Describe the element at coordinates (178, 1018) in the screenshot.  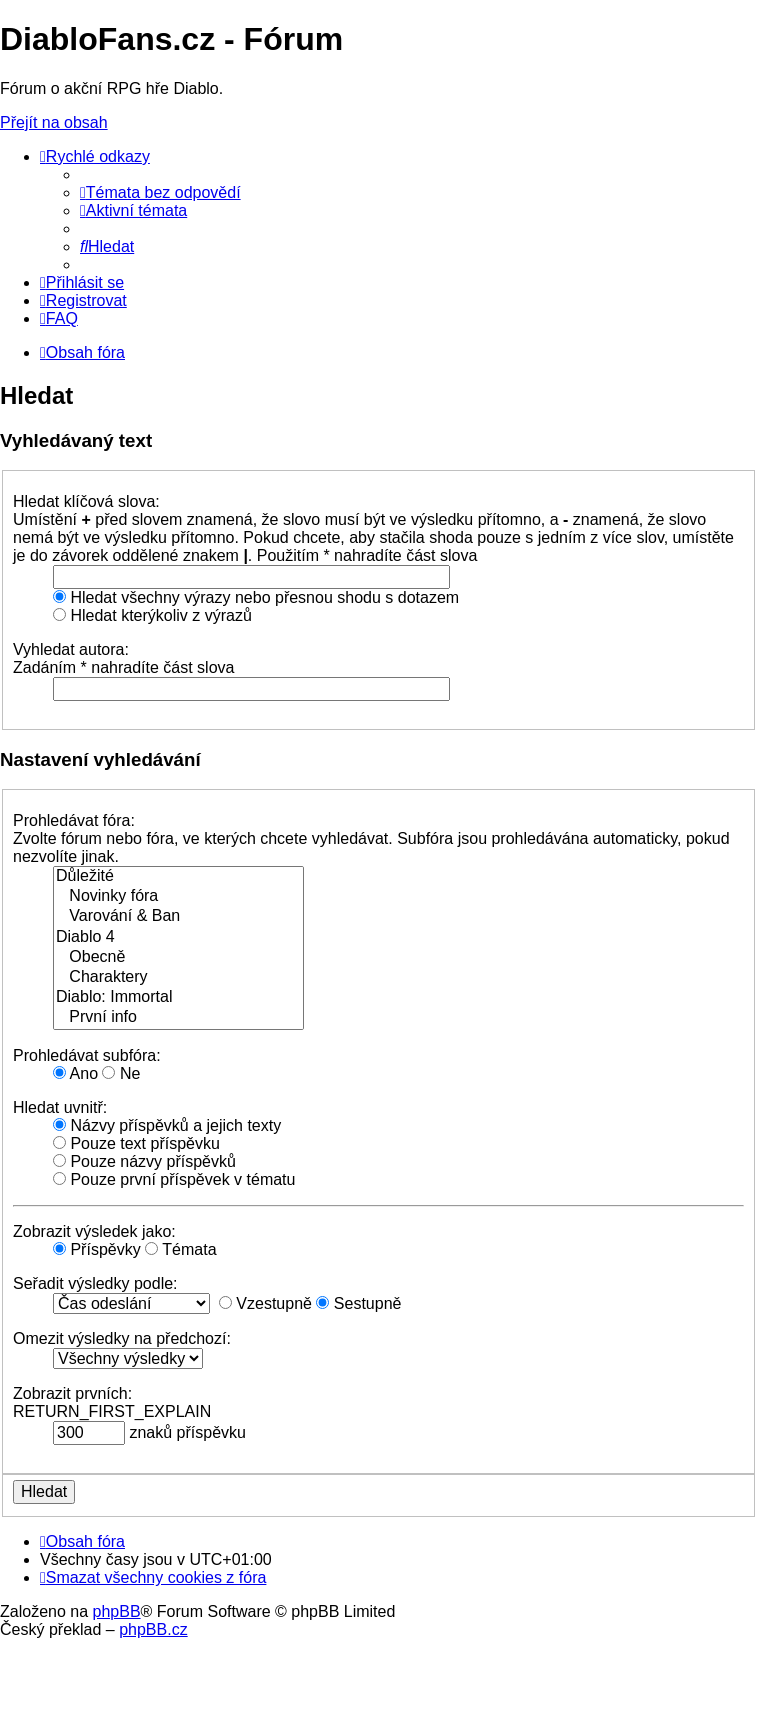
I see `První info` at that location.